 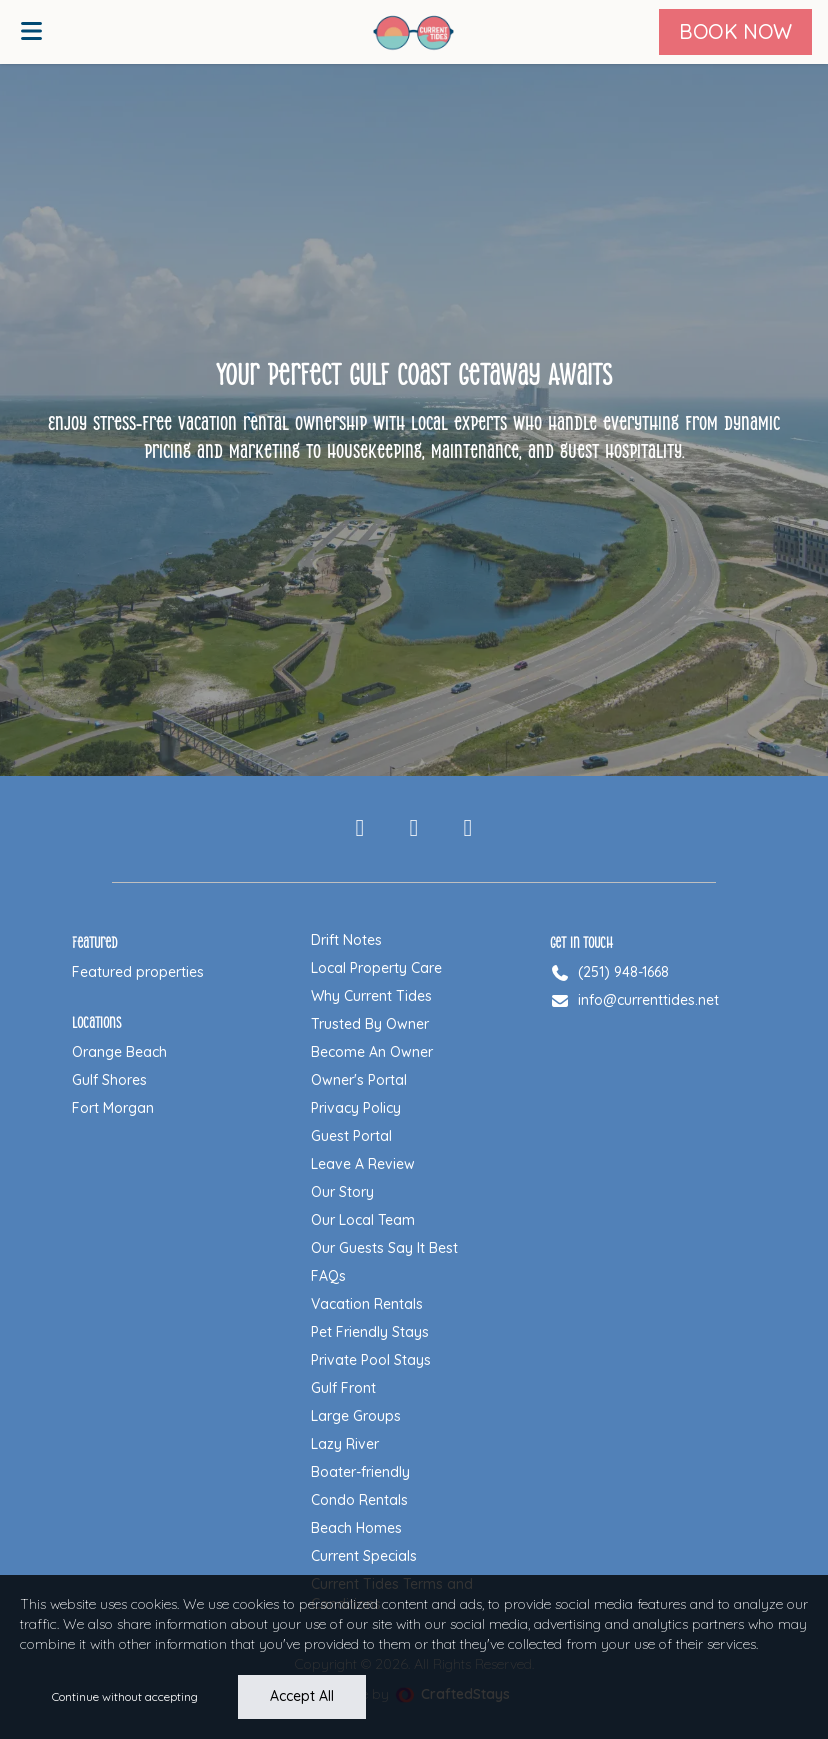 I want to click on Gulf Shores, so click(x=109, y=1080).